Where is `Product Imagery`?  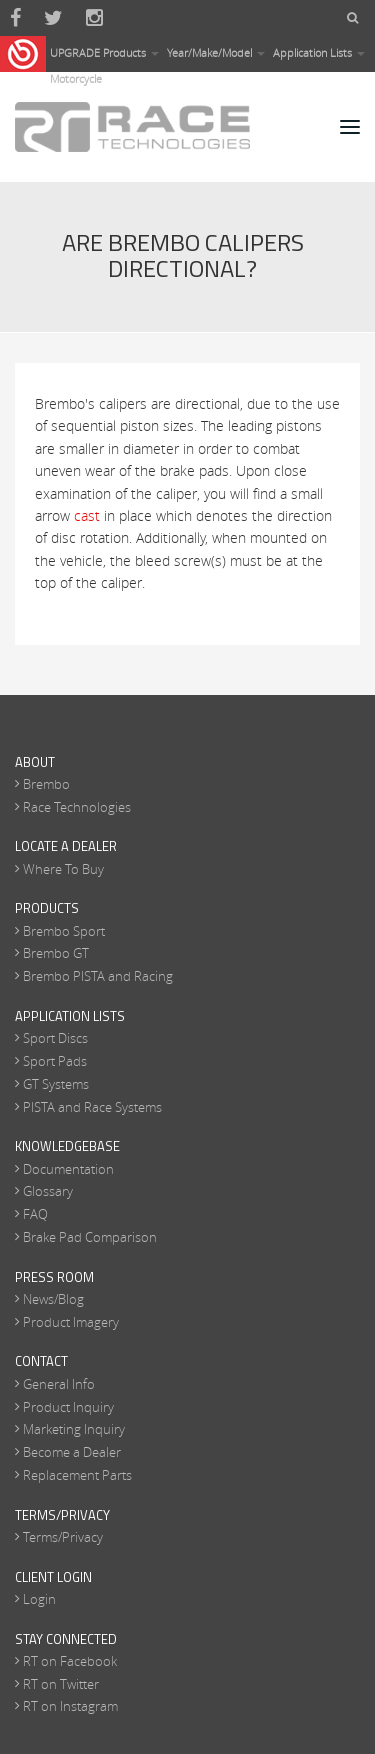
Product Imagery is located at coordinates (71, 1322).